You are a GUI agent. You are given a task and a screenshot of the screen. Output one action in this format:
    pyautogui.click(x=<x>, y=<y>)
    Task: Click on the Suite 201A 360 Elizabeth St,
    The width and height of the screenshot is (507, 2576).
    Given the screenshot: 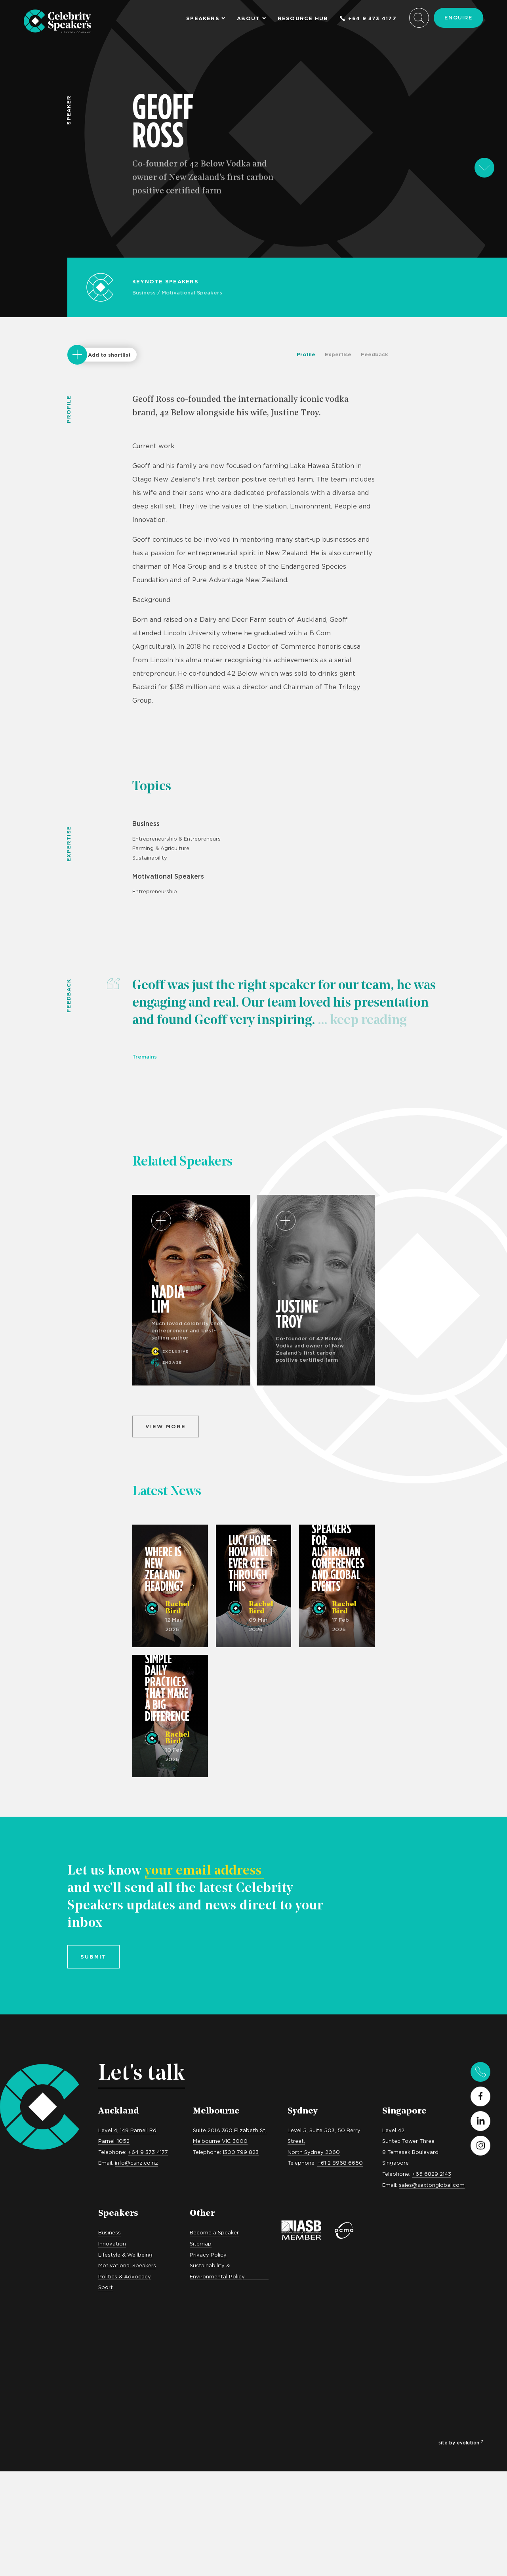 What is the action you would take?
    pyautogui.click(x=230, y=2130)
    